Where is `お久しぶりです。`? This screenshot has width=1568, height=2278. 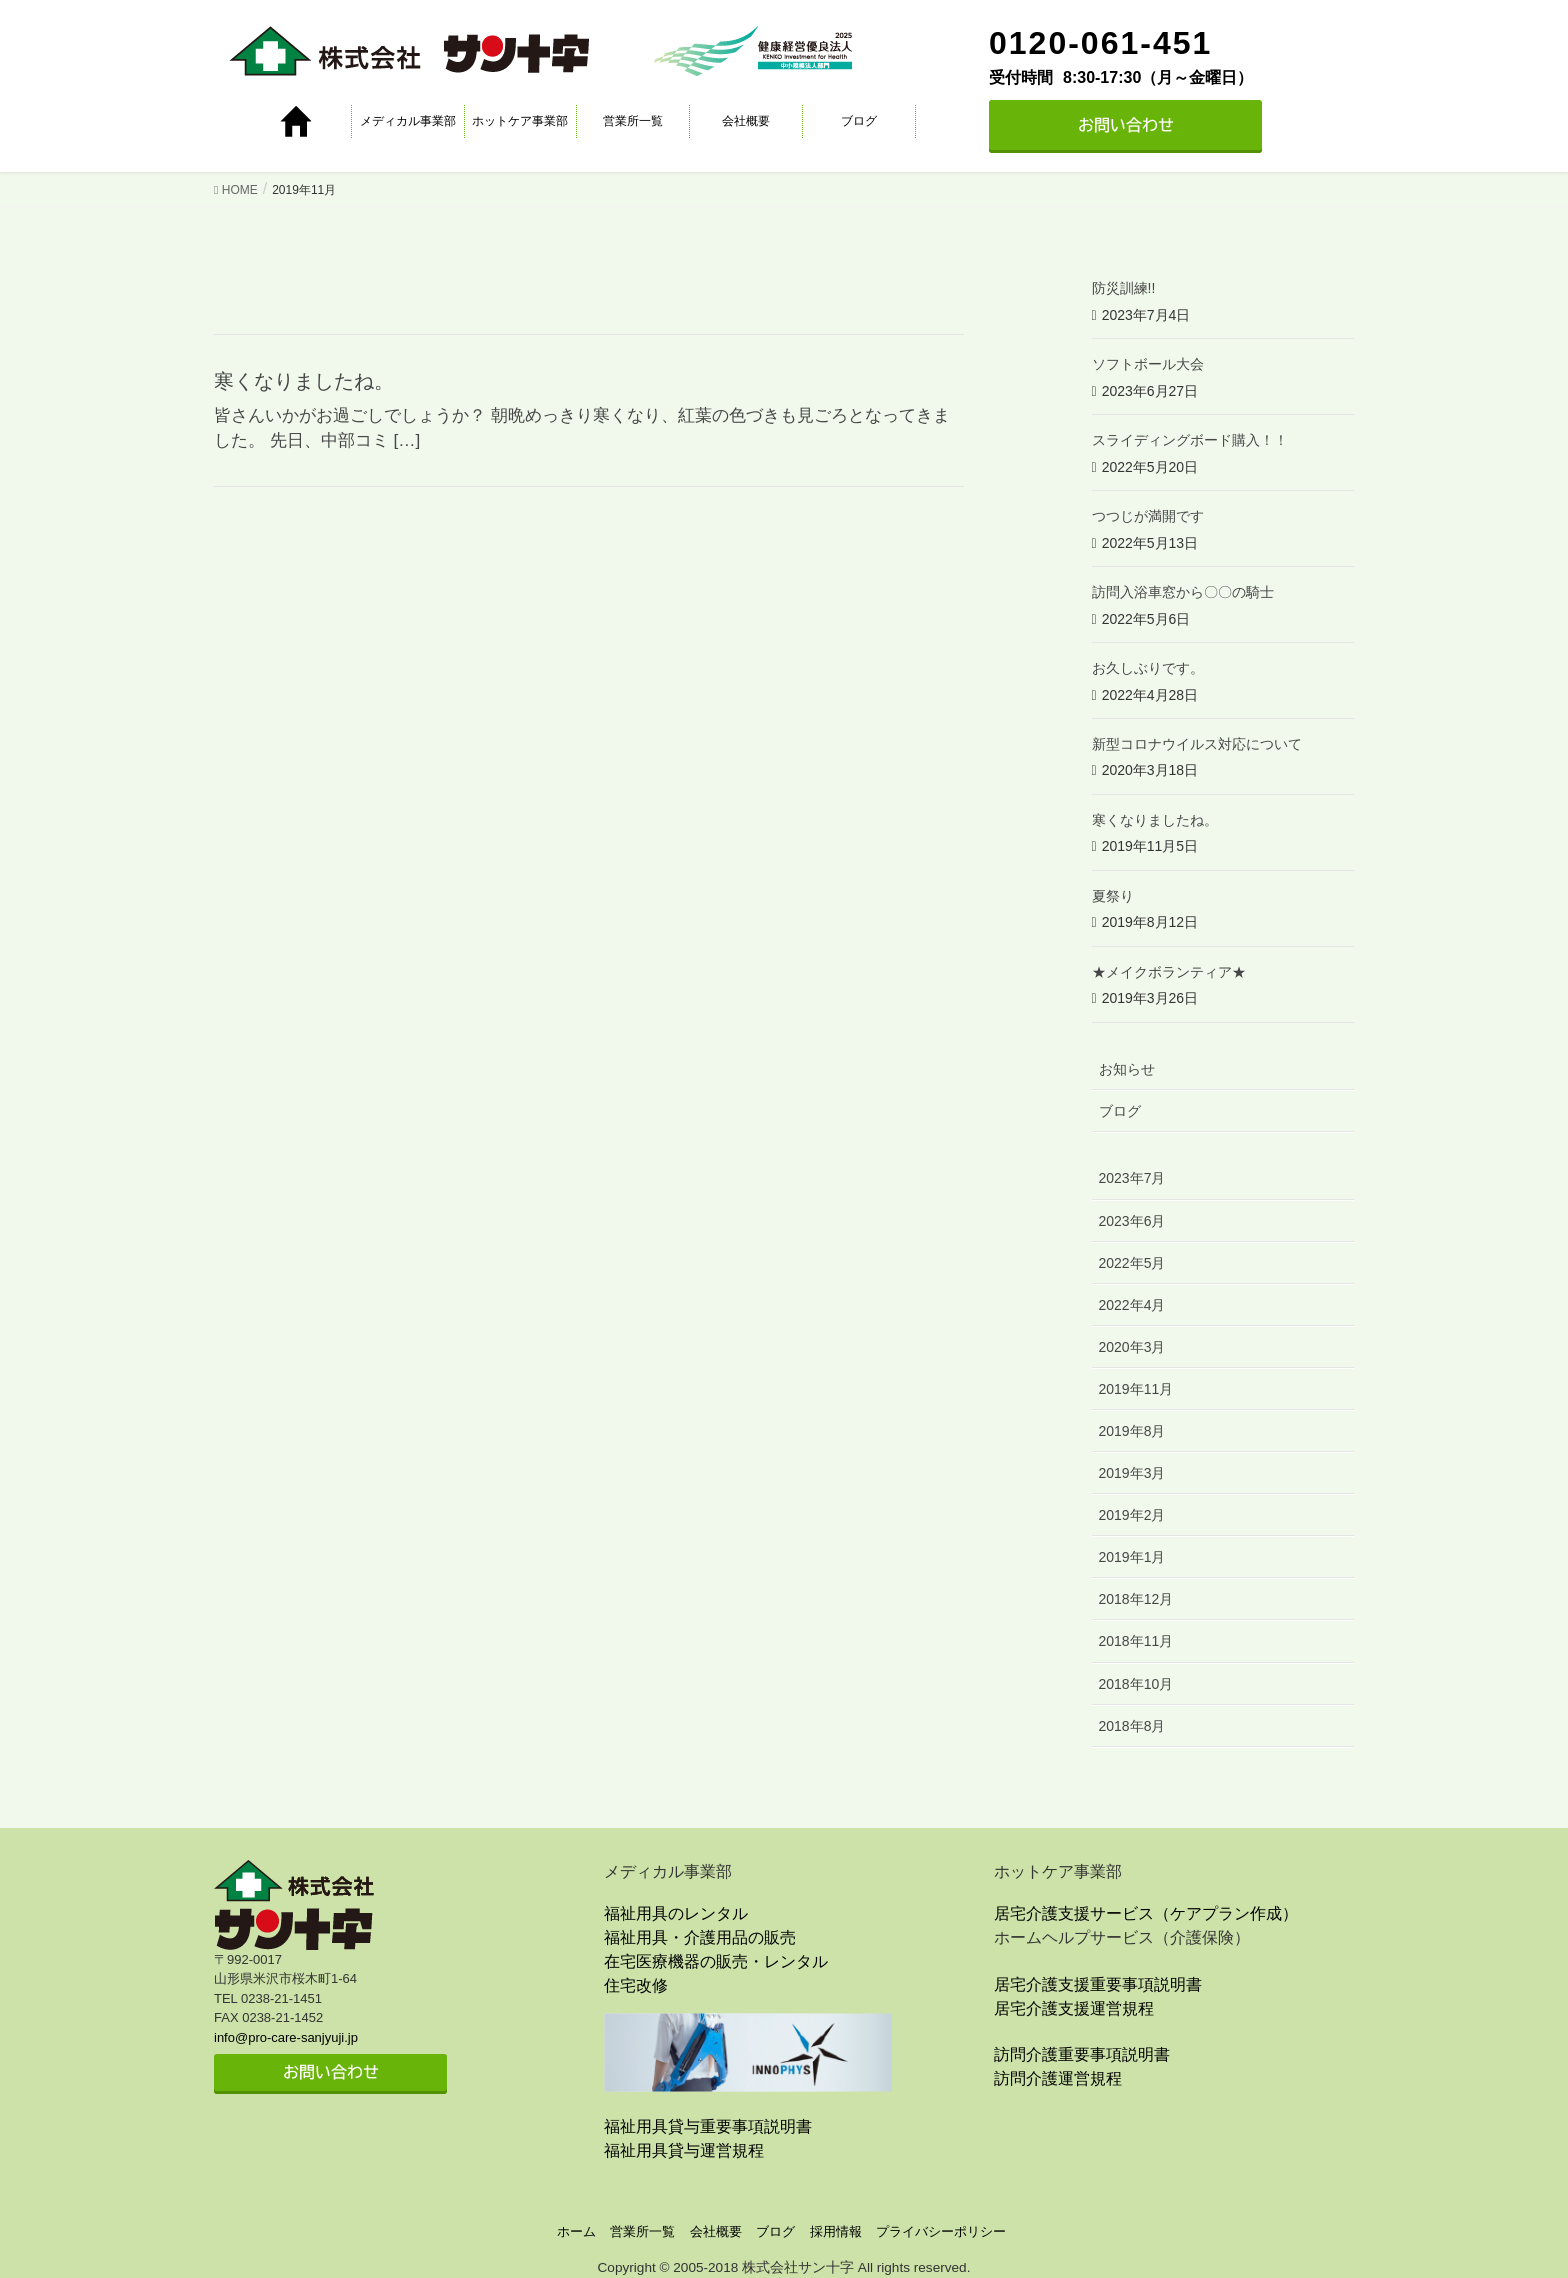 お久しぶりです。 is located at coordinates (1148, 668).